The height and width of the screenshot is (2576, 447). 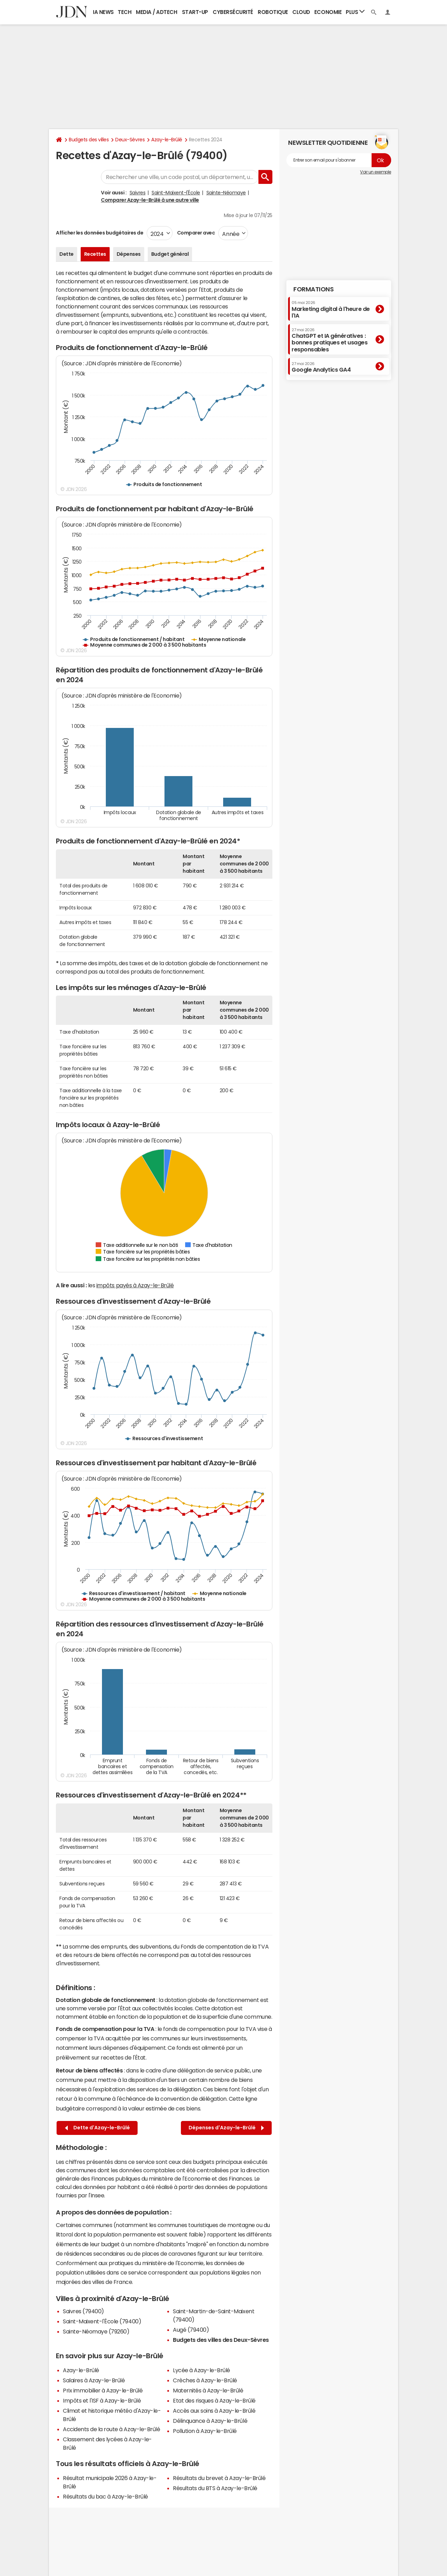 I want to click on Saint-Maixent-l'École, so click(x=176, y=192).